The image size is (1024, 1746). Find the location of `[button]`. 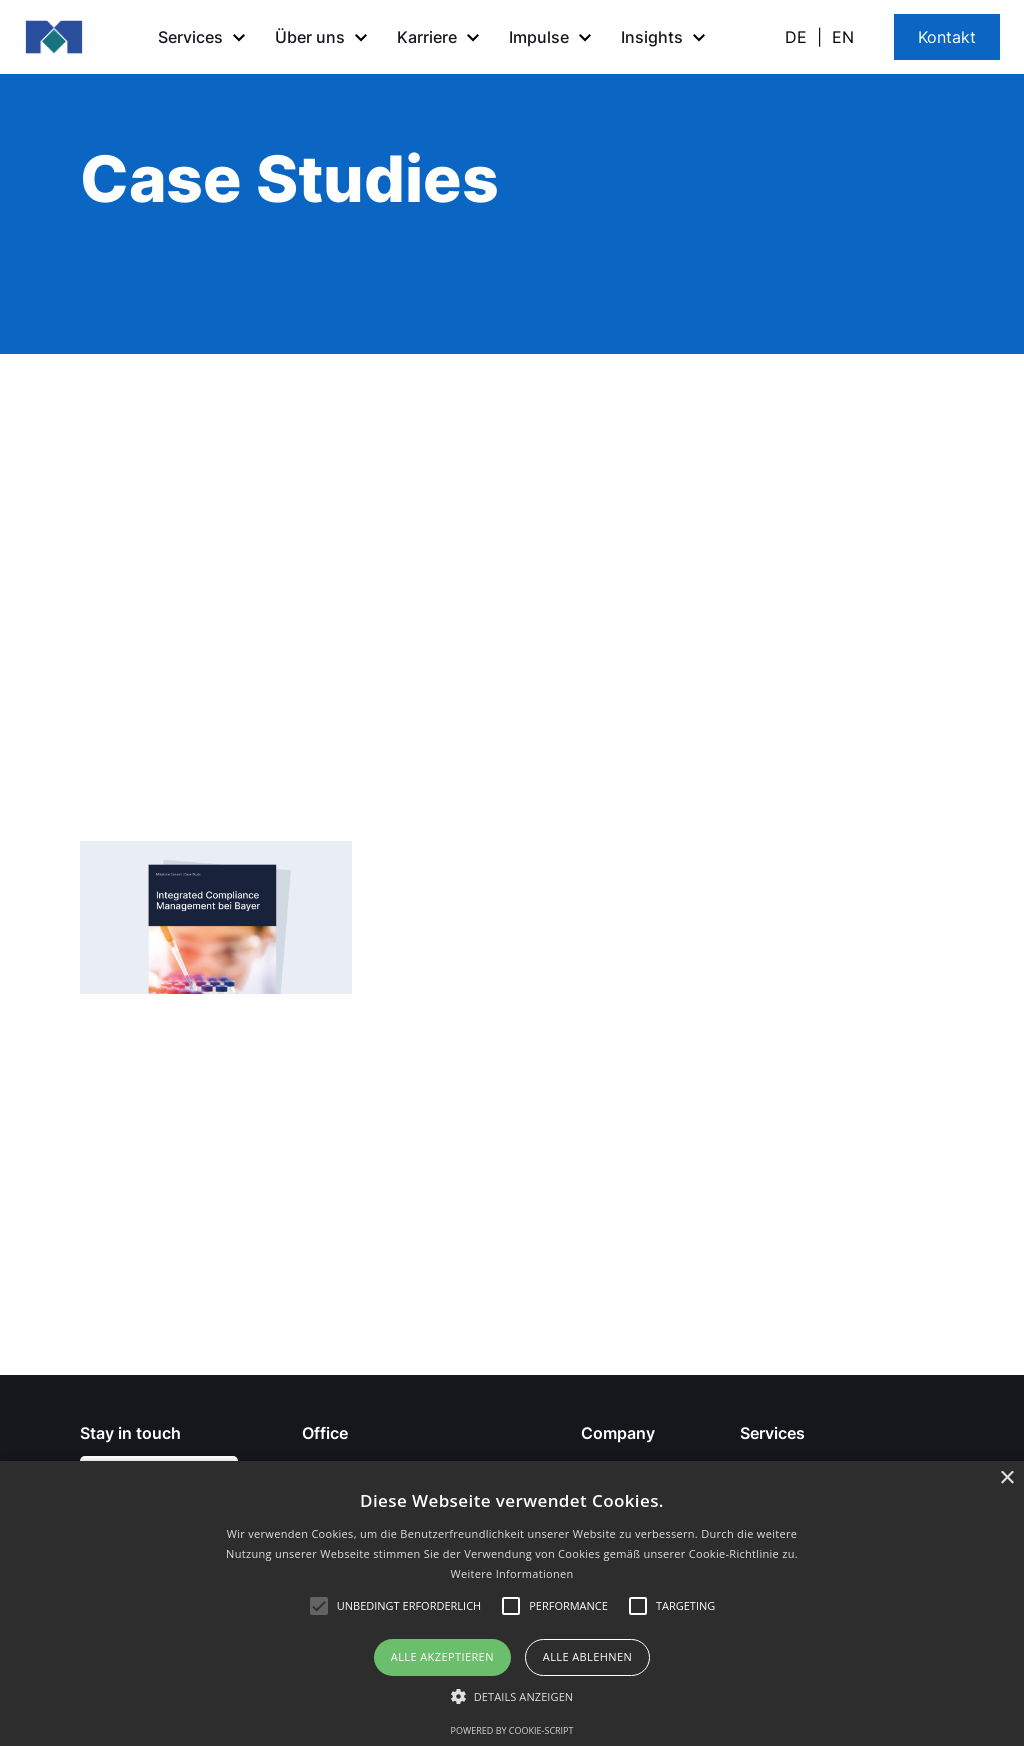

[button] is located at coordinates (204, 37).